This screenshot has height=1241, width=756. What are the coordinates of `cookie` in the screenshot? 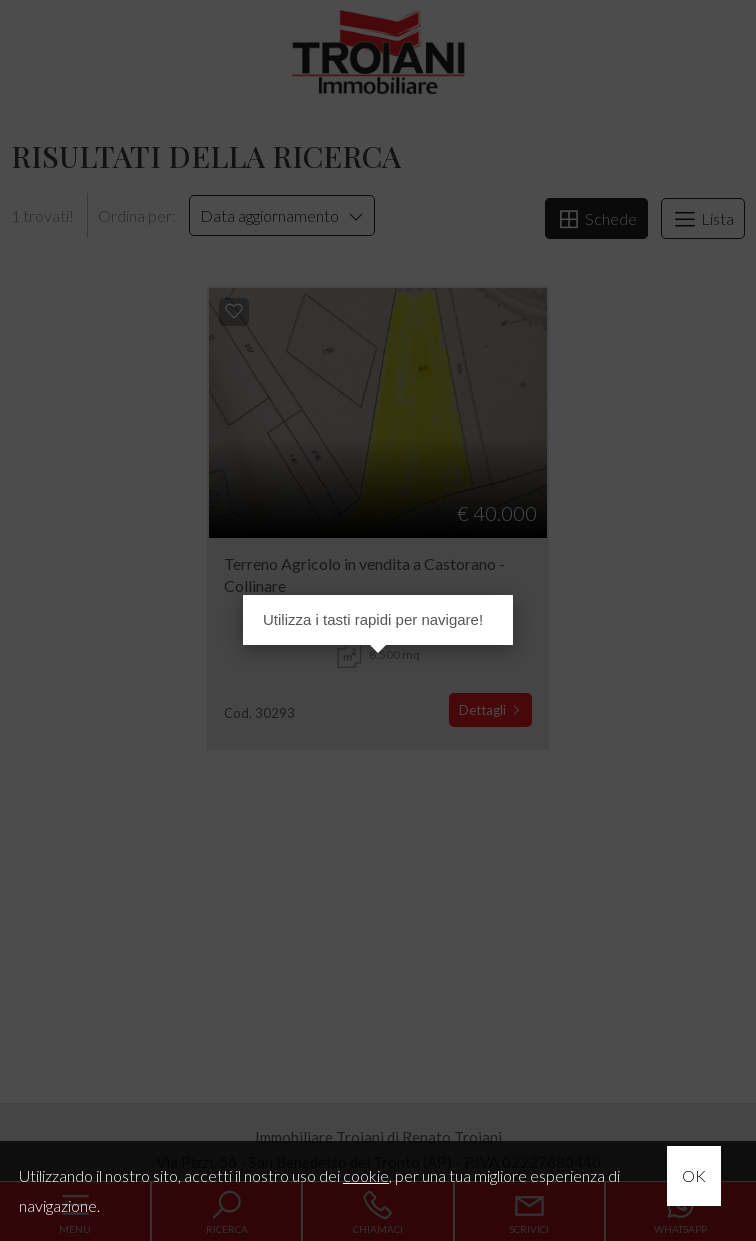 It's located at (366, 1175).